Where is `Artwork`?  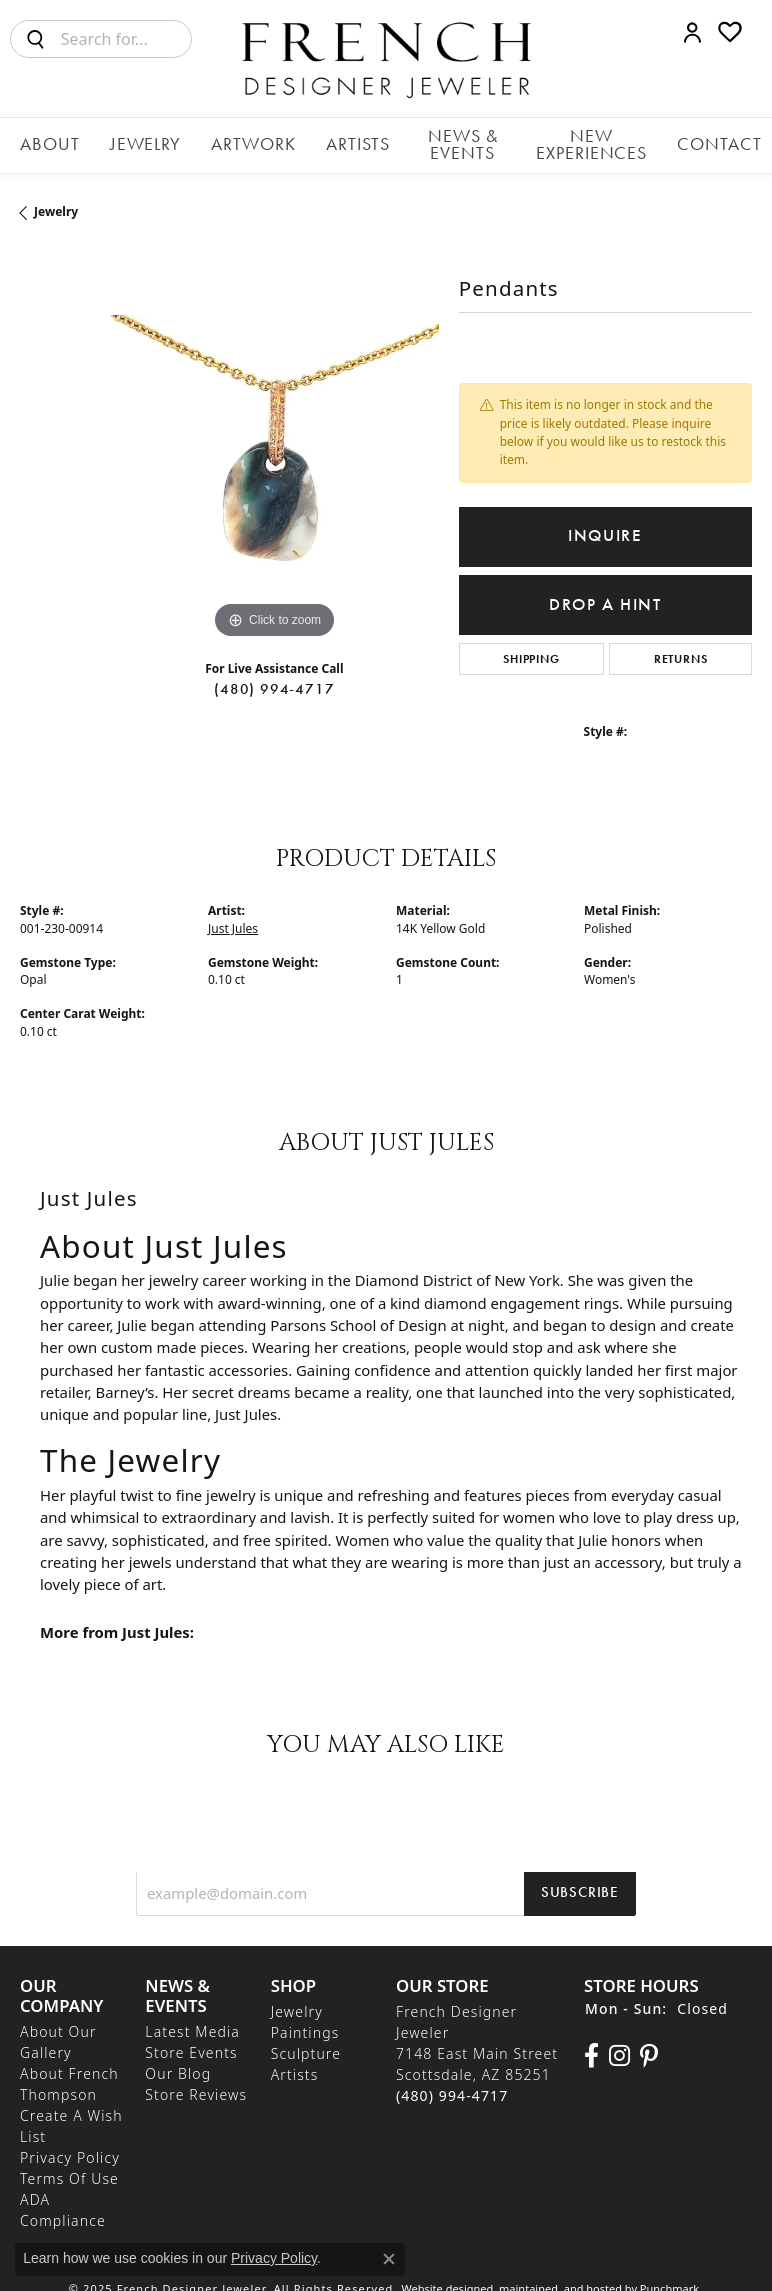 Artwork is located at coordinates (232, 140).